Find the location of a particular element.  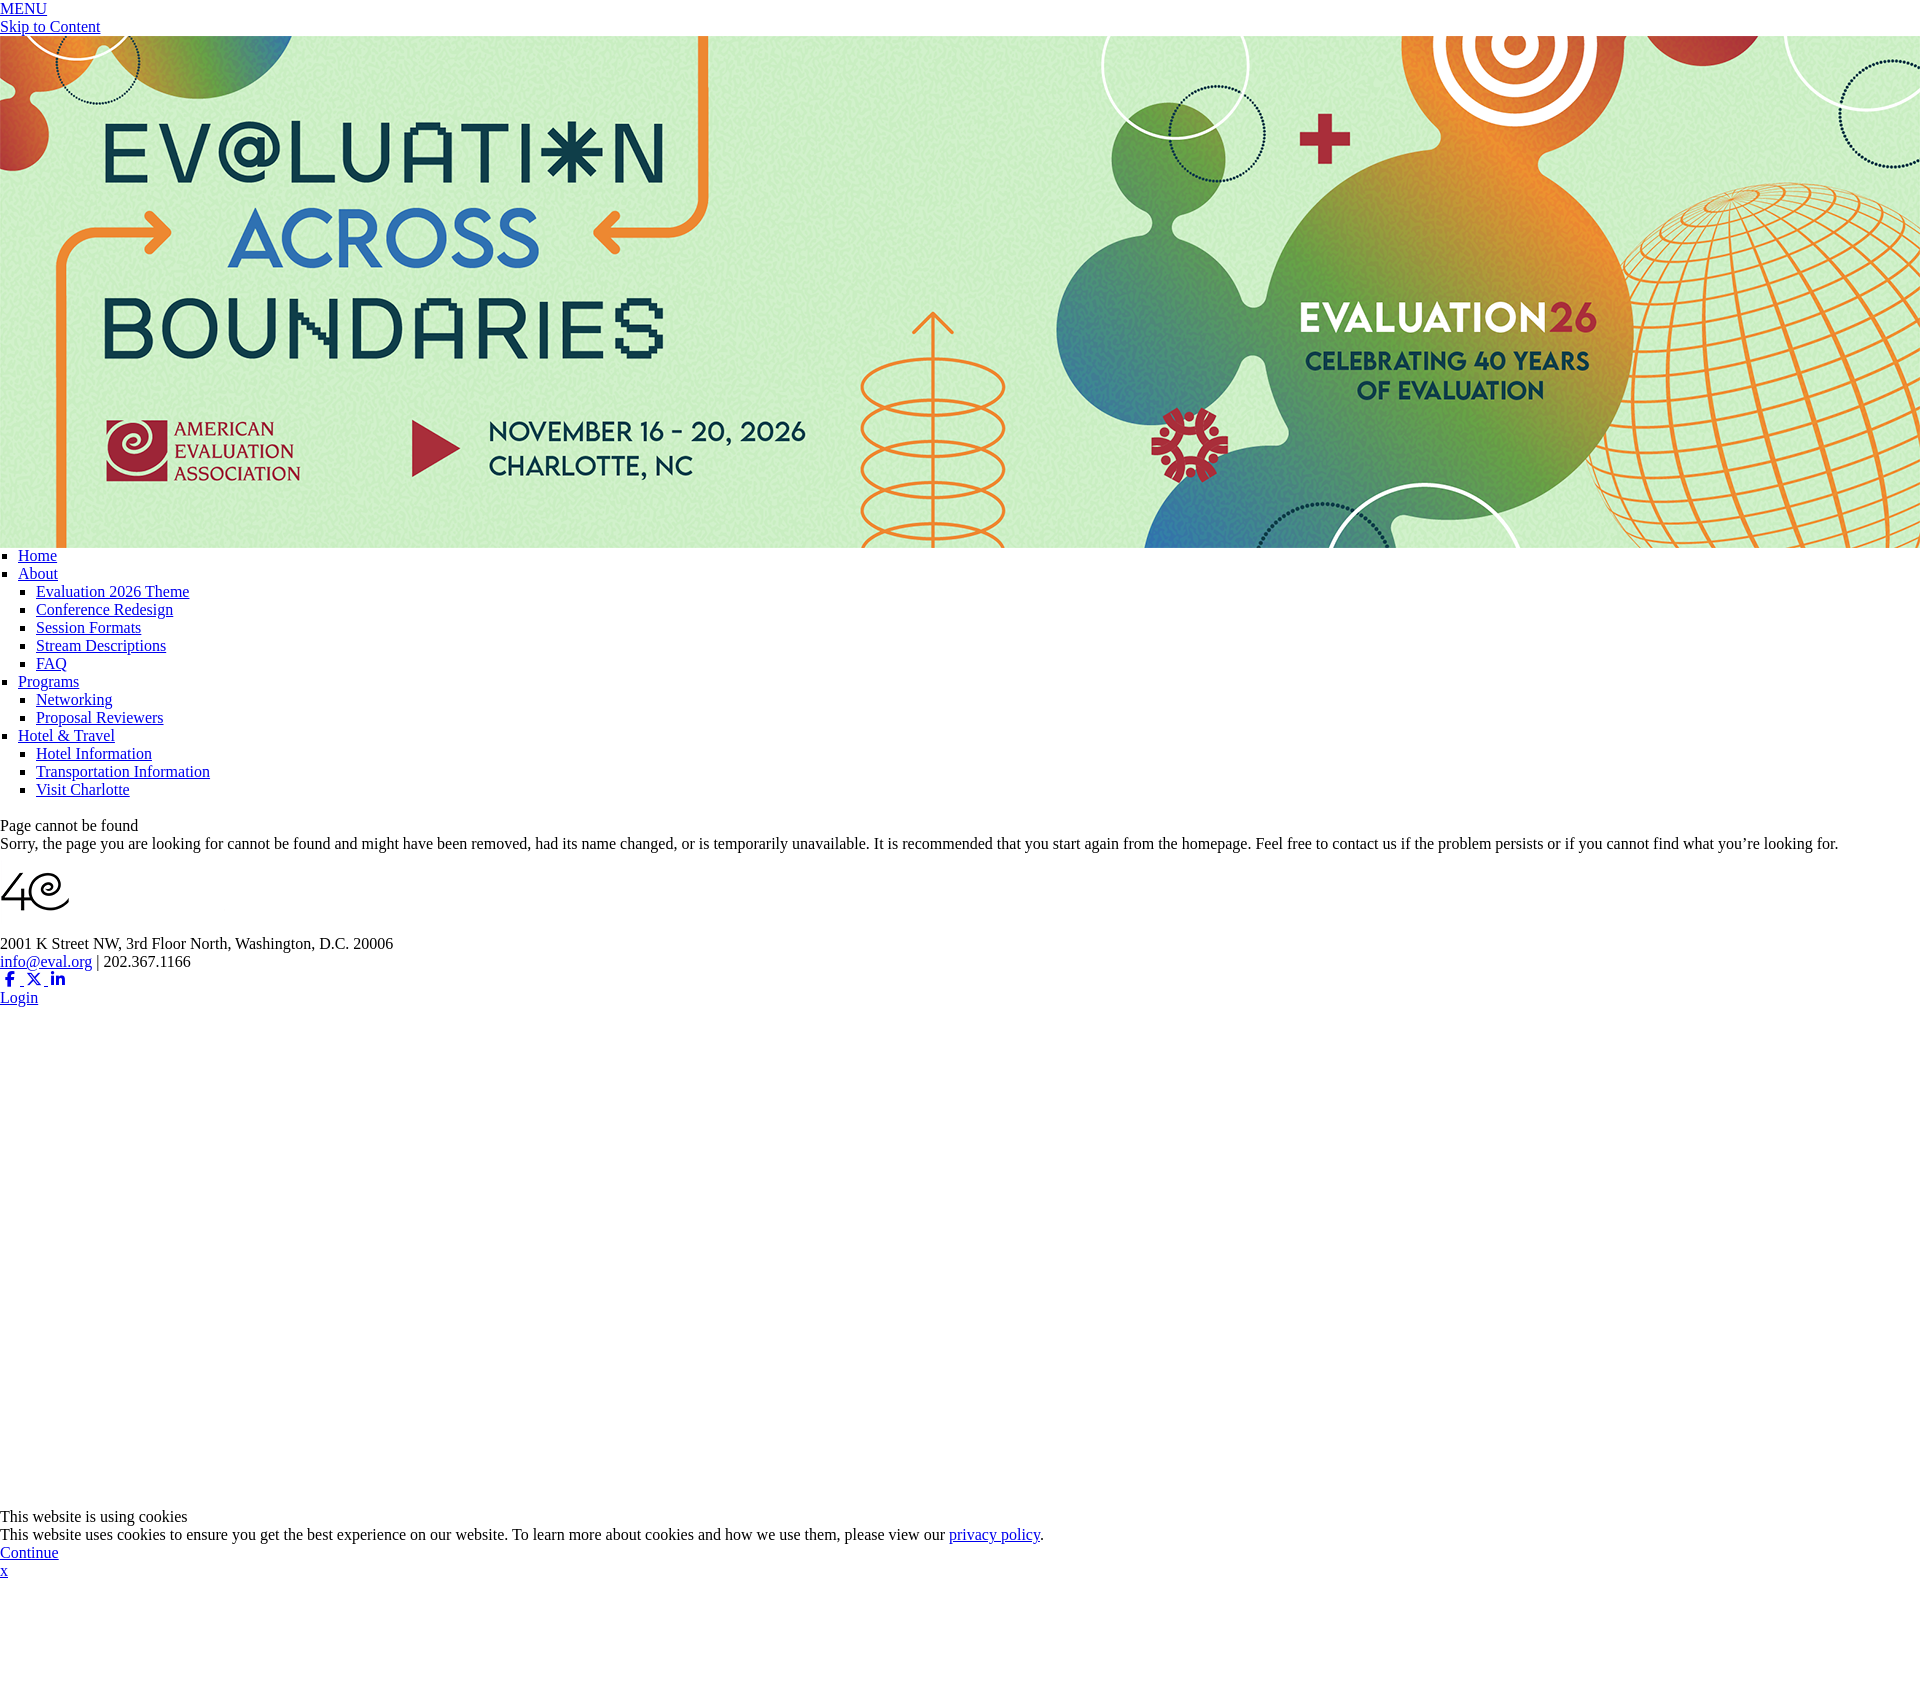

Session Formats is located at coordinates (88, 627).